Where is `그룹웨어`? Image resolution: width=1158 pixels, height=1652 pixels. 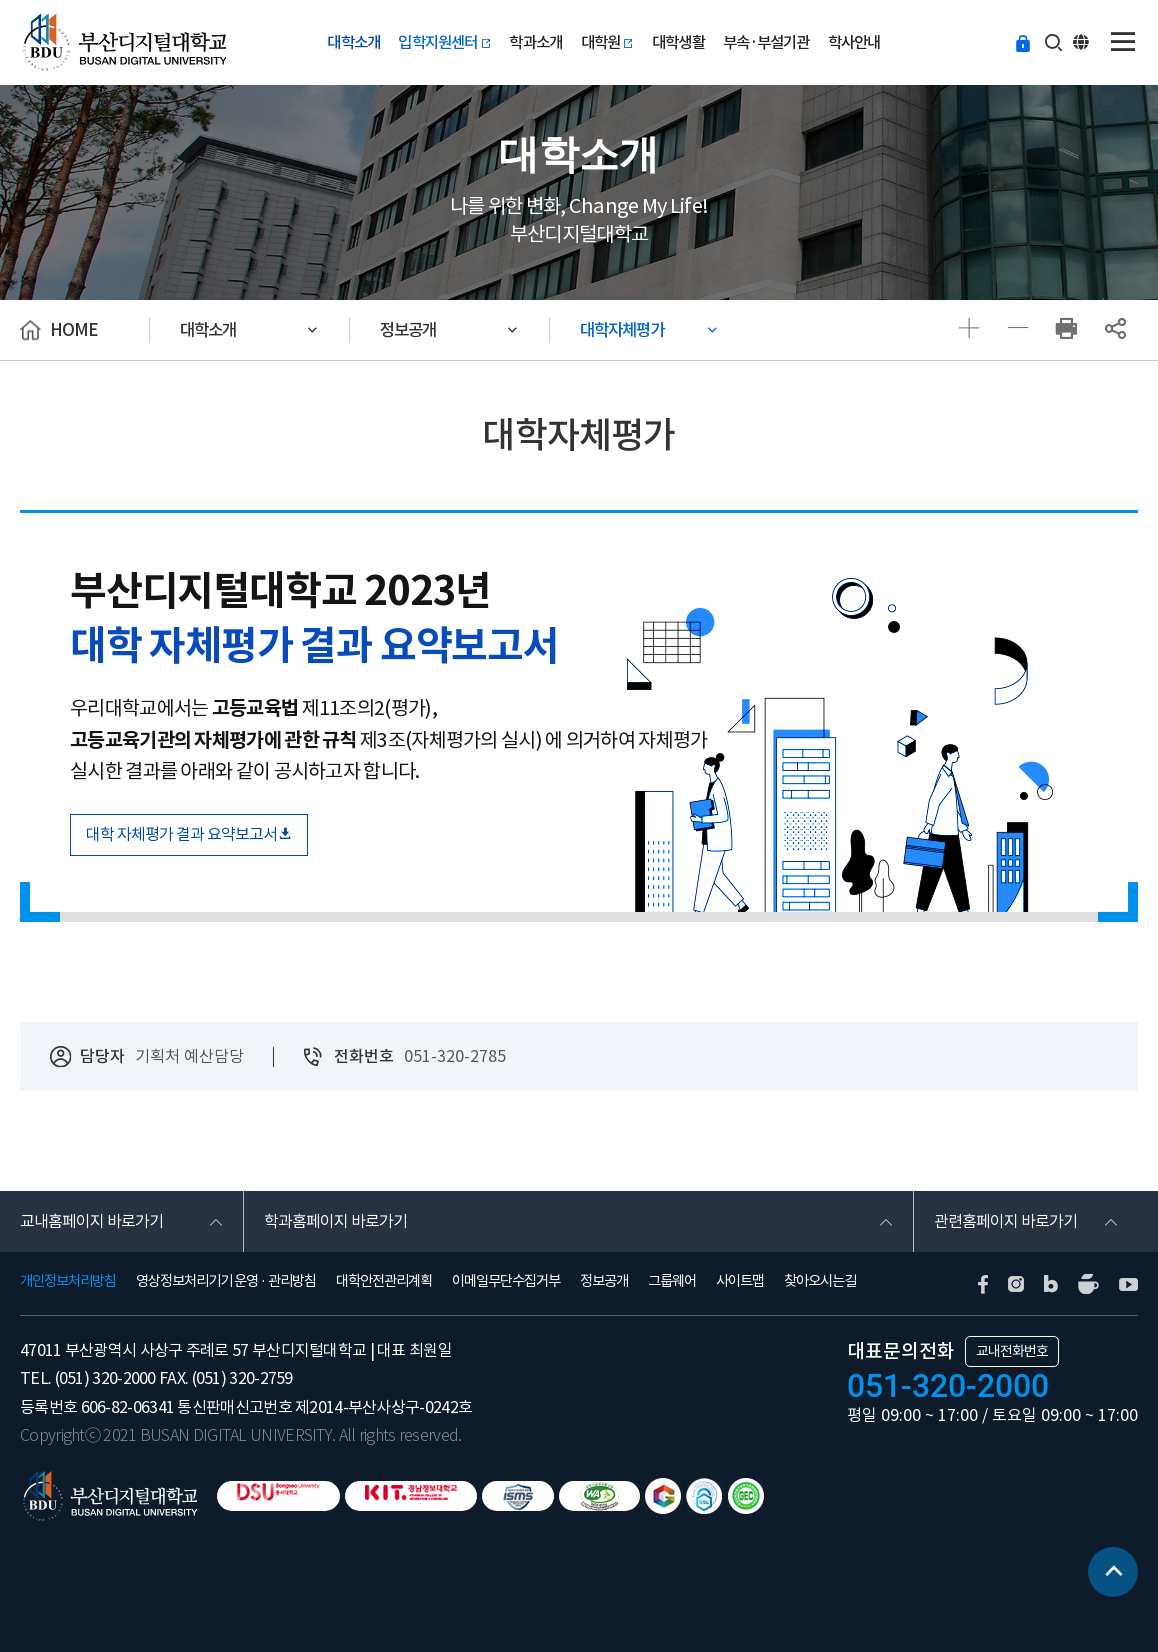
그룹웨어 is located at coordinates (672, 1281).